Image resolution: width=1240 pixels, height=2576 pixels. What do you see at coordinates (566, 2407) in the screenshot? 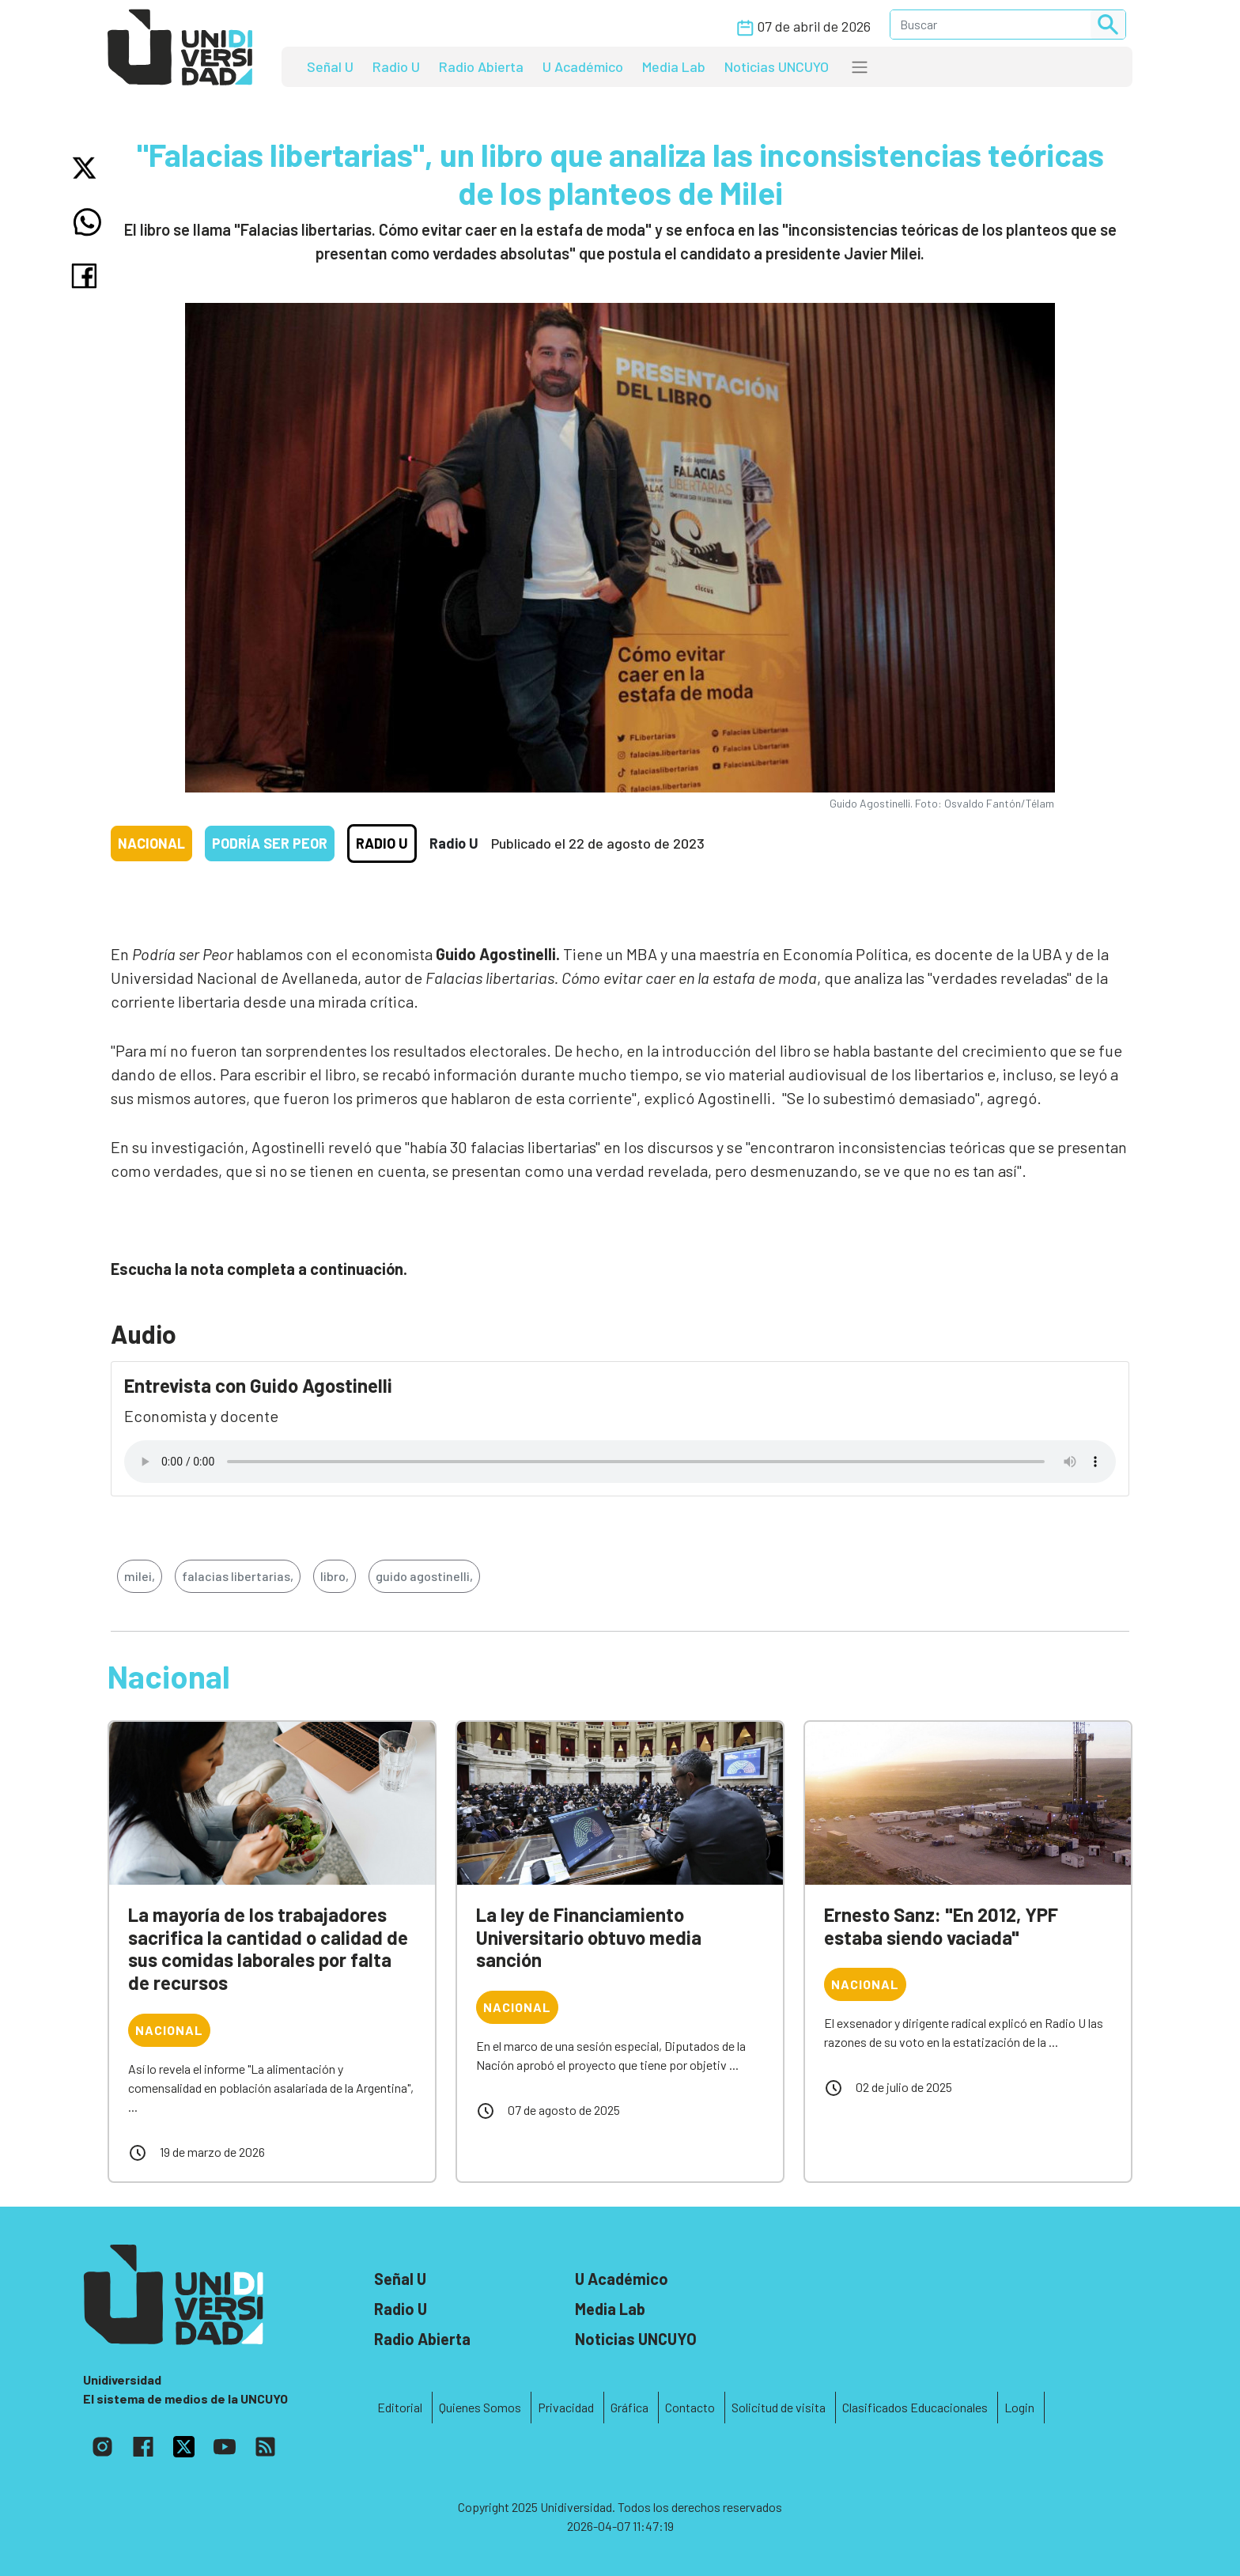
I see `Privacidad` at bounding box center [566, 2407].